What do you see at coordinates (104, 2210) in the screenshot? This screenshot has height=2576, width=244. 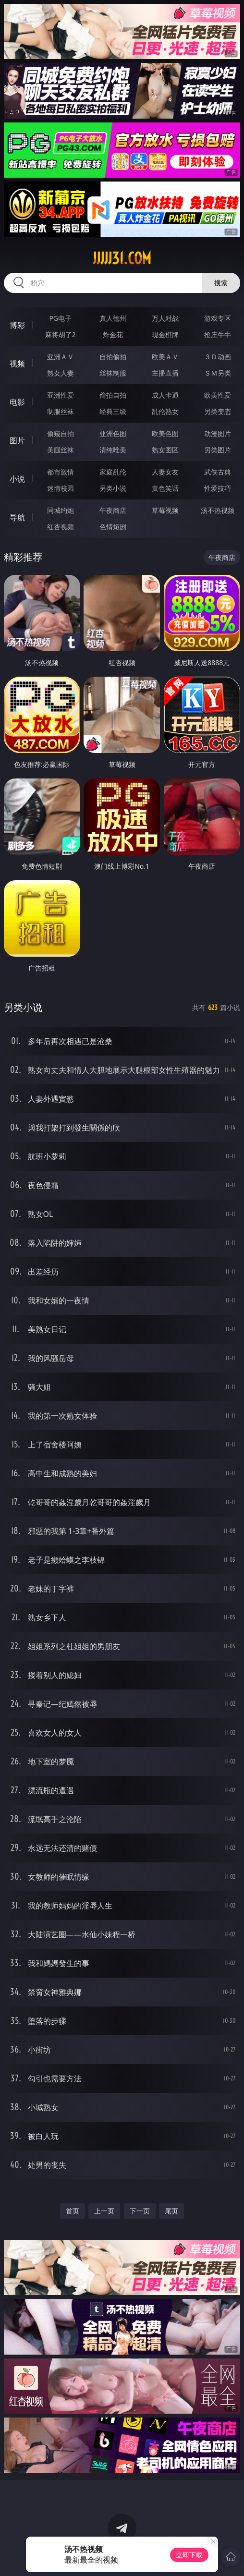 I see `上一页` at bounding box center [104, 2210].